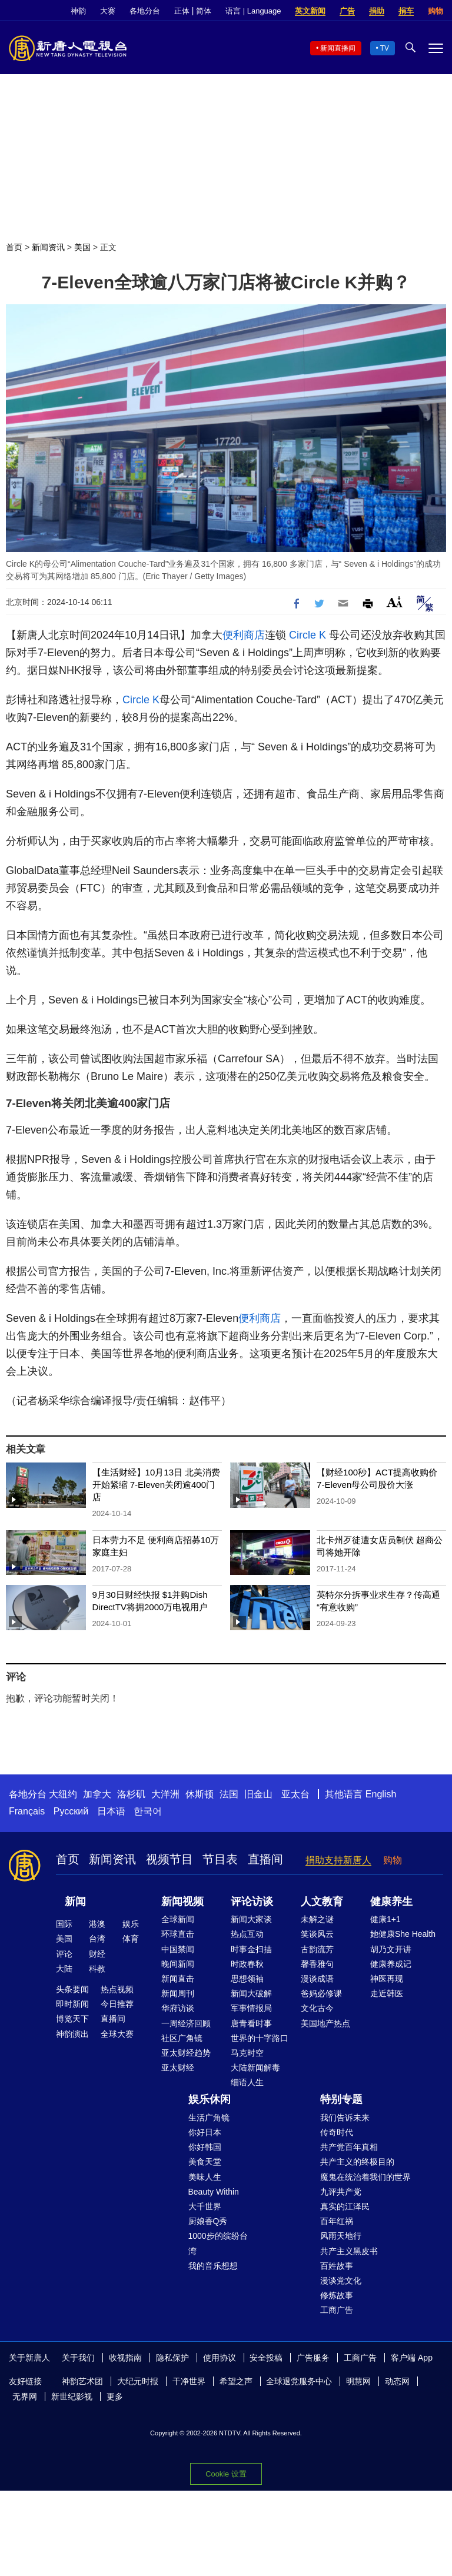 The image size is (452, 2576). I want to click on 娱乐, so click(130, 1924).